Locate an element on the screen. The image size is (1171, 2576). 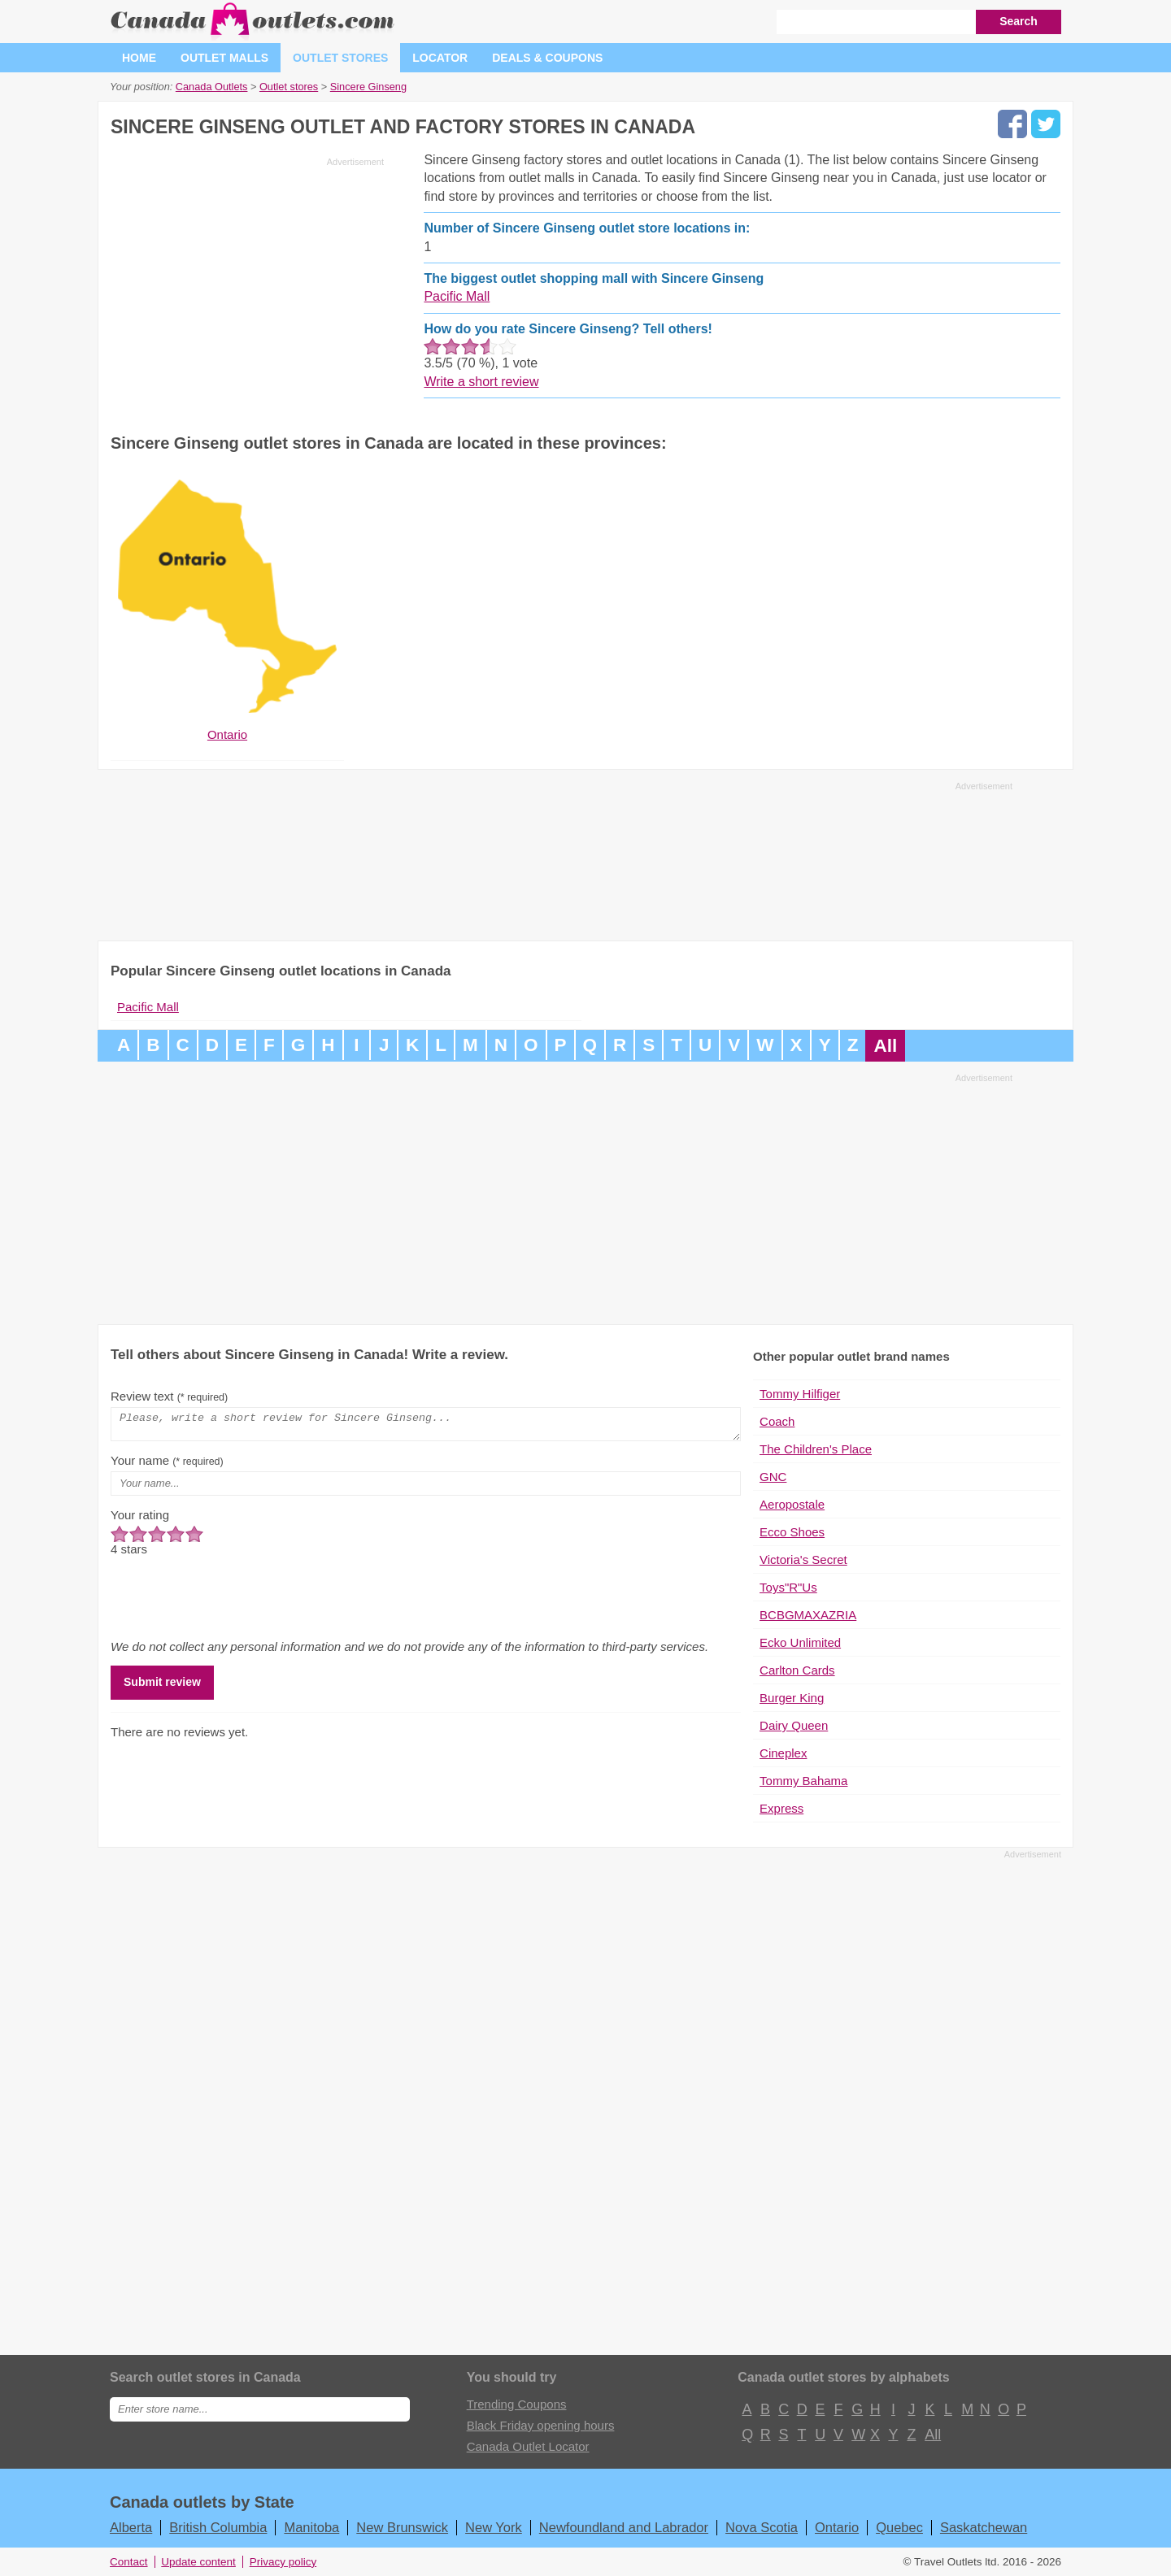
Express is located at coordinates (781, 1808).